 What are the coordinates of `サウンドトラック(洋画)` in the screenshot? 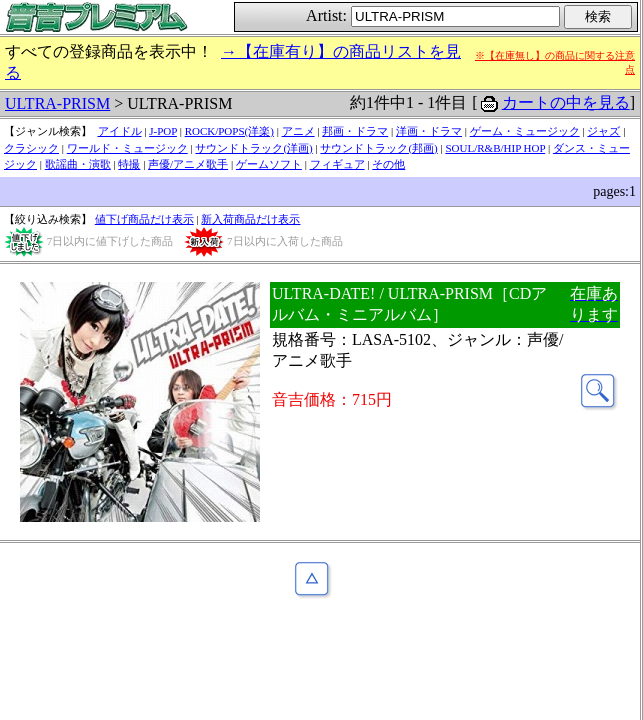 It's located at (253, 148).